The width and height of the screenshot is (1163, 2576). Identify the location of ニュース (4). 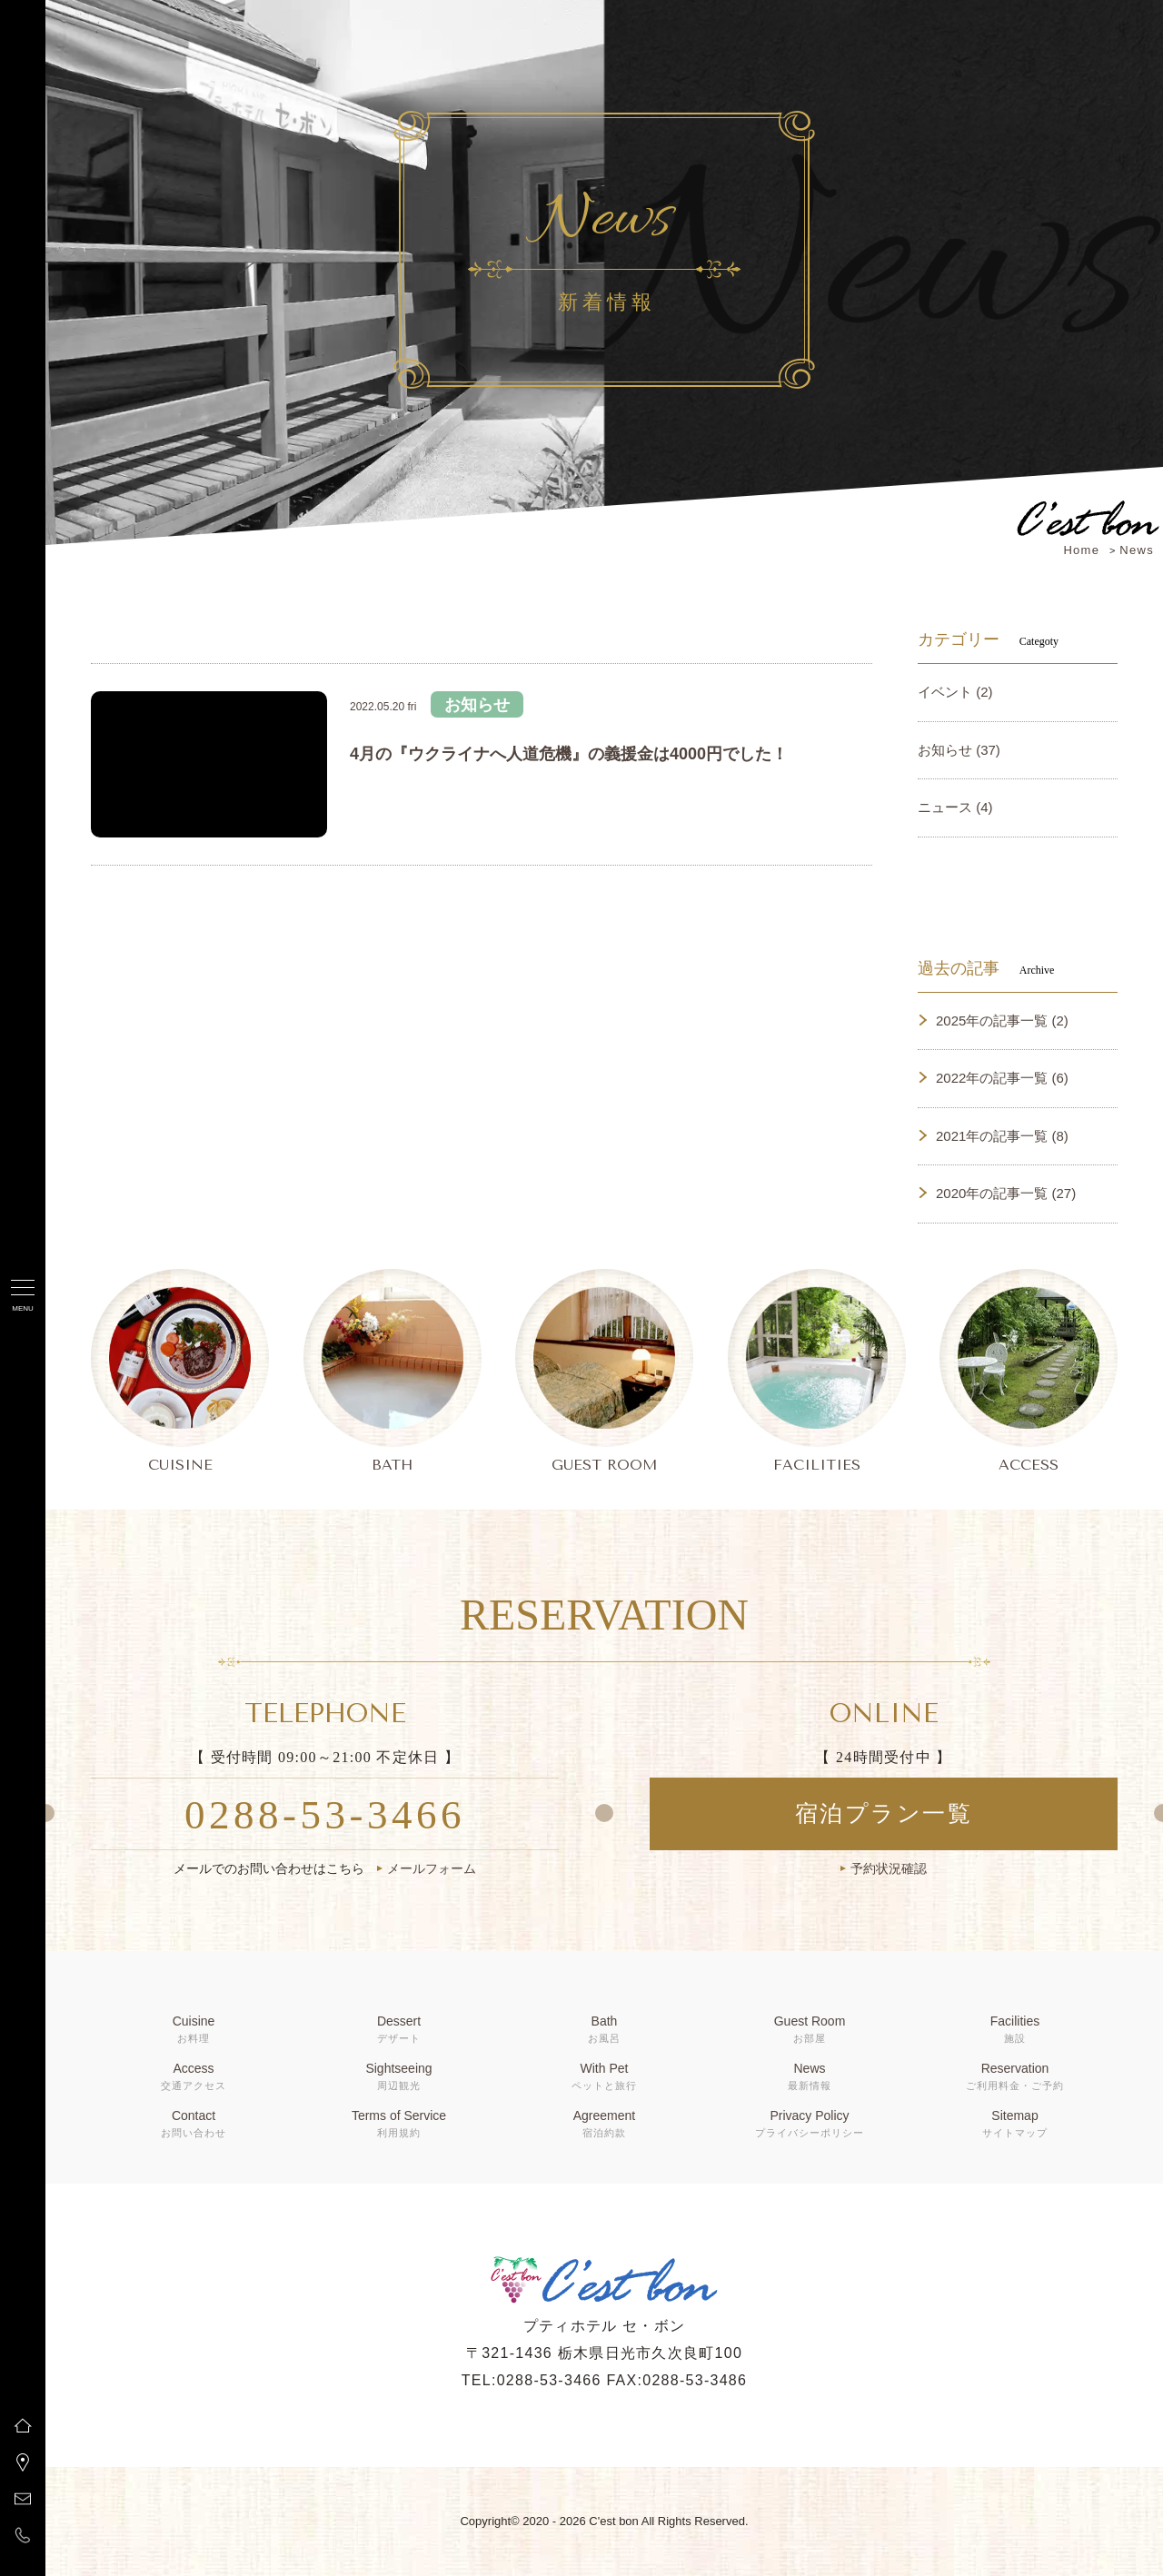
(955, 807).